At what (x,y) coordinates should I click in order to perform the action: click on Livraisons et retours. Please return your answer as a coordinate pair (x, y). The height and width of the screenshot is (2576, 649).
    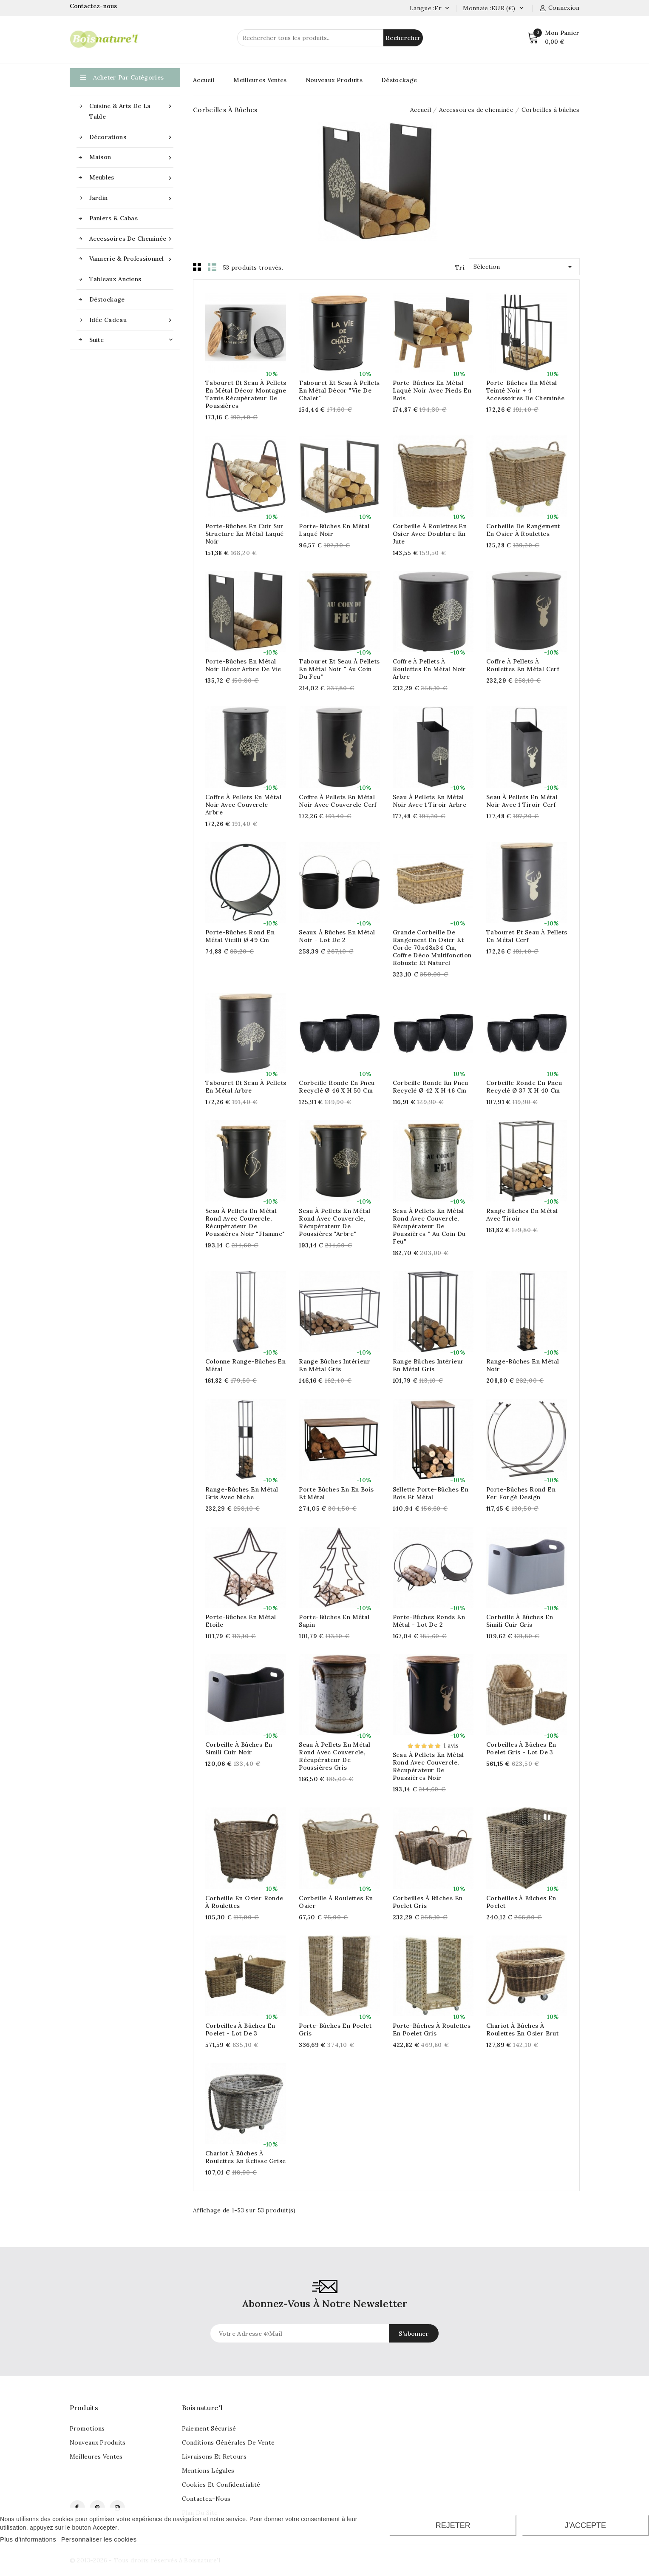
    Looking at the image, I should click on (214, 2456).